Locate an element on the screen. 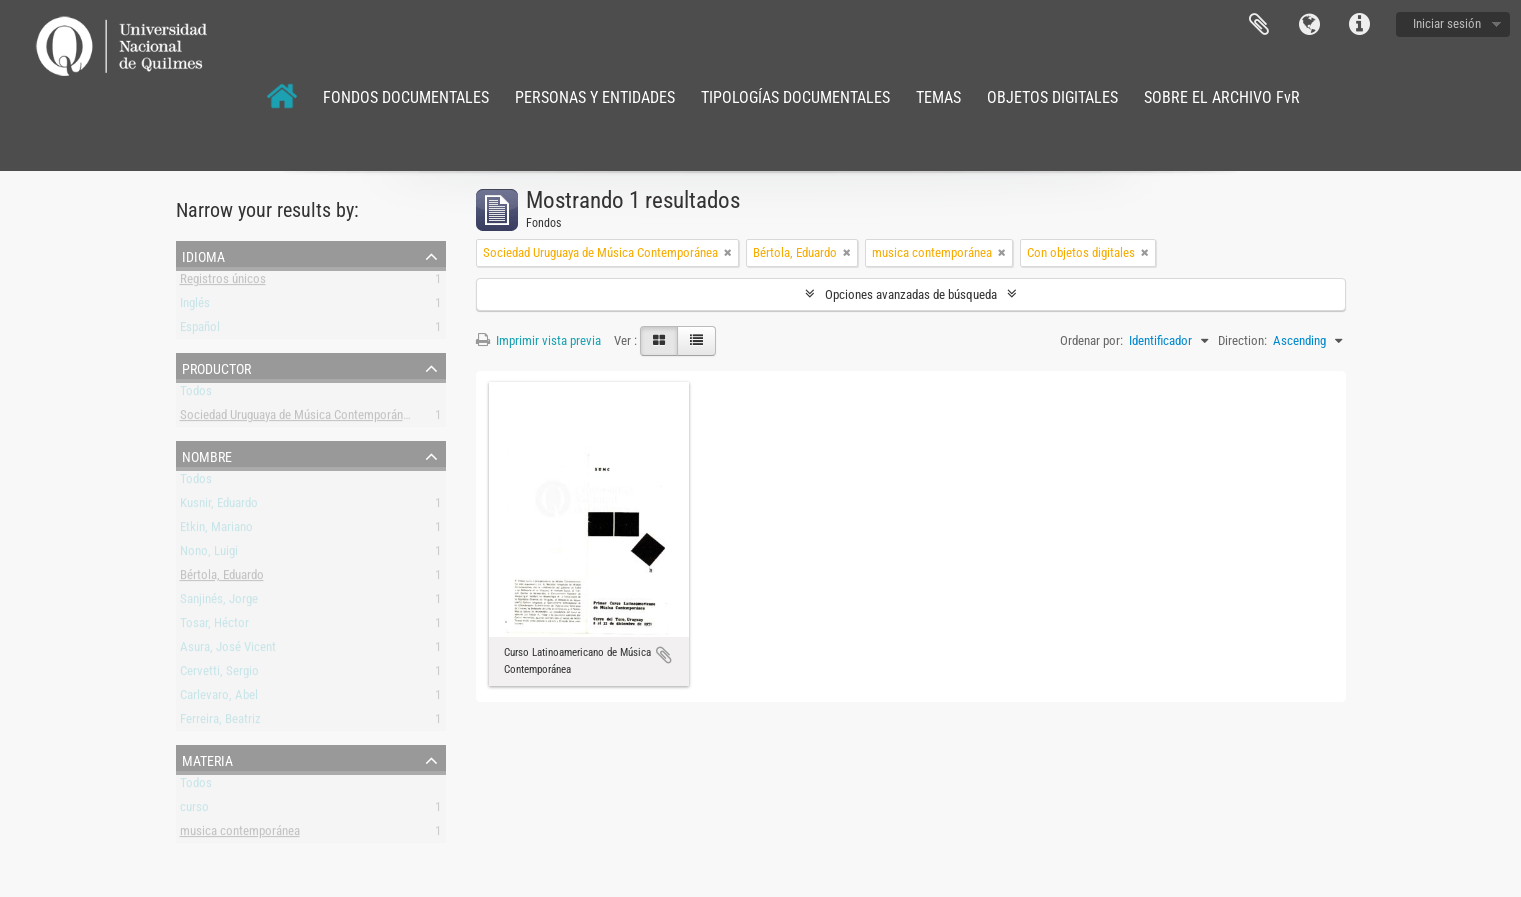  Sanjinés, Jorge is located at coordinates (219, 602).